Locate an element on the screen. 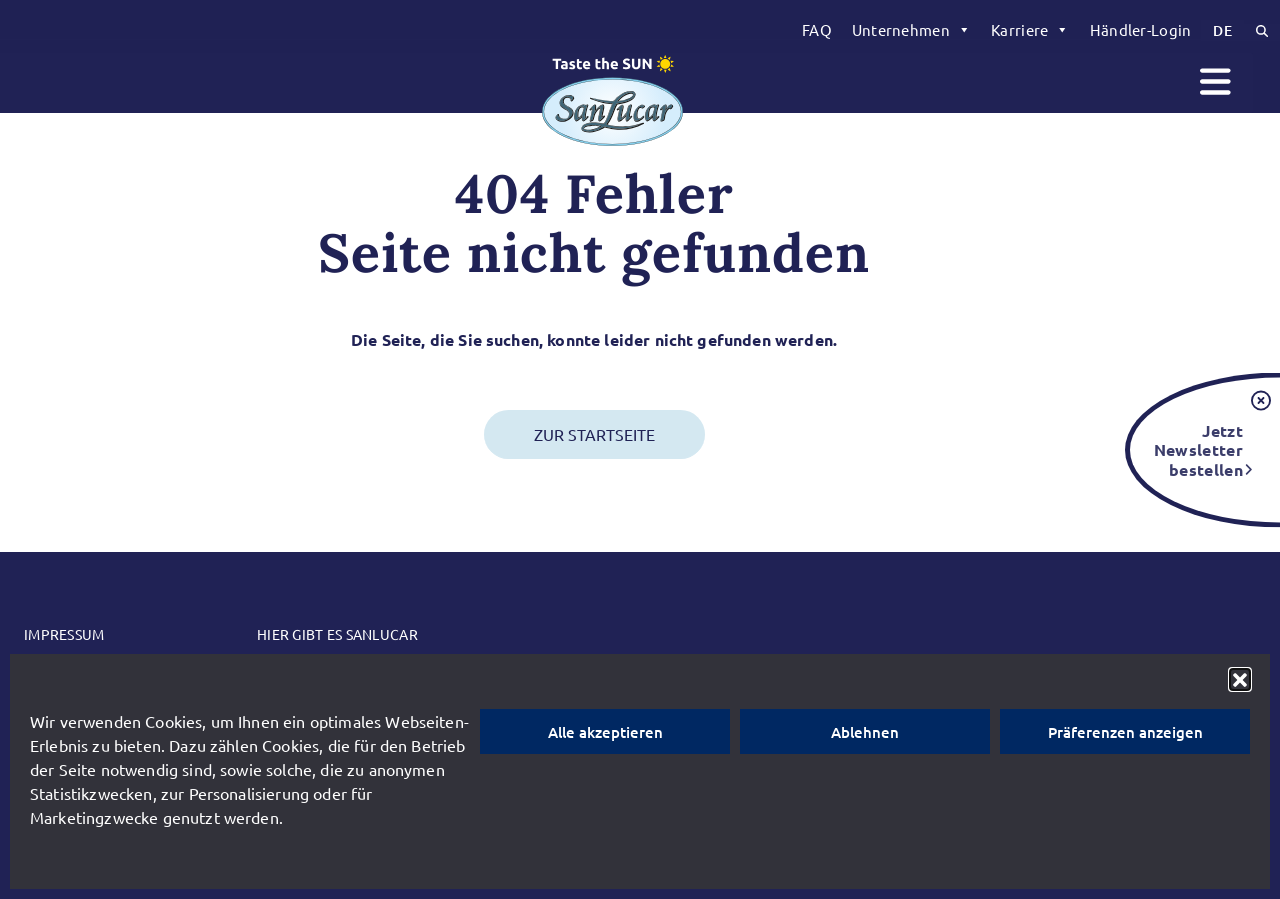 The width and height of the screenshot is (1280, 899). Unternehmen [button] is located at coordinates (911, 30).